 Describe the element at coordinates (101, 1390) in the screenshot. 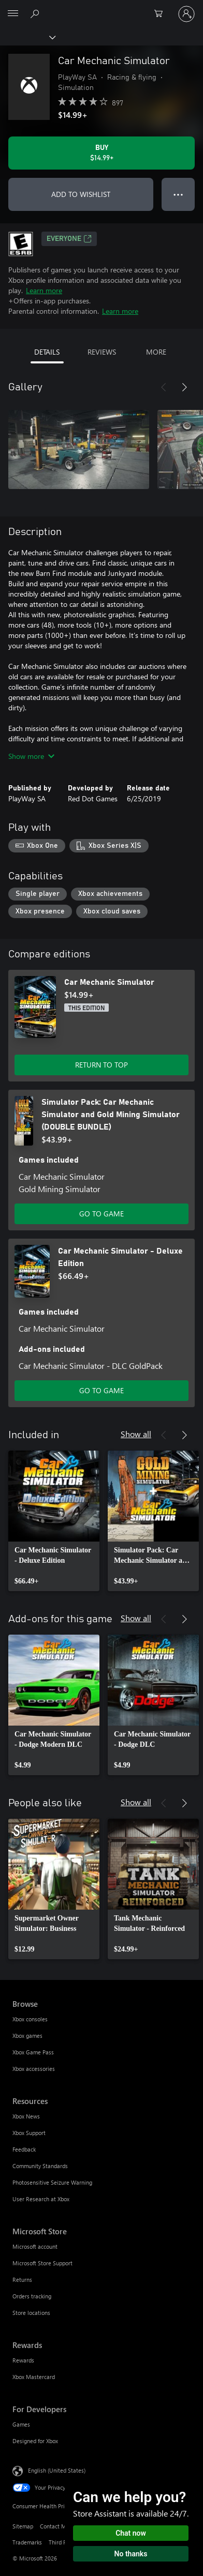

I see `GO TO GAME [Go to game - Car Mechanic Simulator - Deluxe Edition]` at that location.